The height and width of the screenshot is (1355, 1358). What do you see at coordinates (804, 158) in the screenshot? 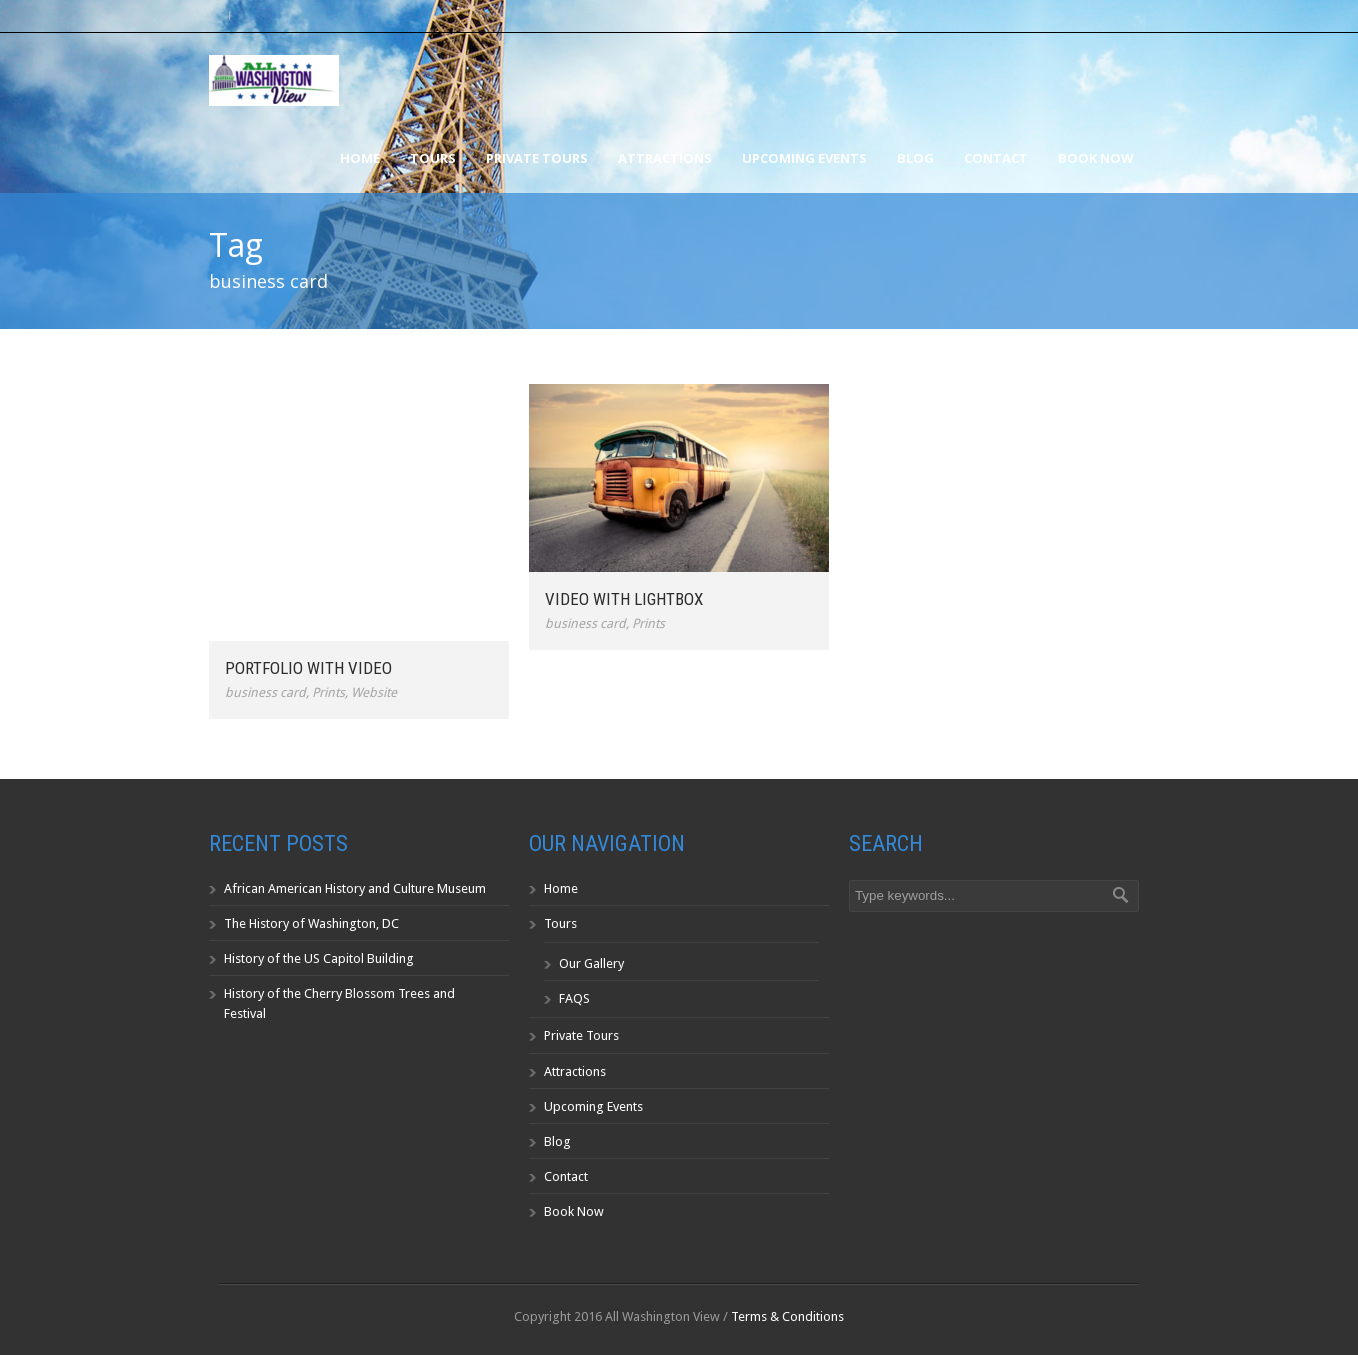
I see `Upcoming Events` at bounding box center [804, 158].